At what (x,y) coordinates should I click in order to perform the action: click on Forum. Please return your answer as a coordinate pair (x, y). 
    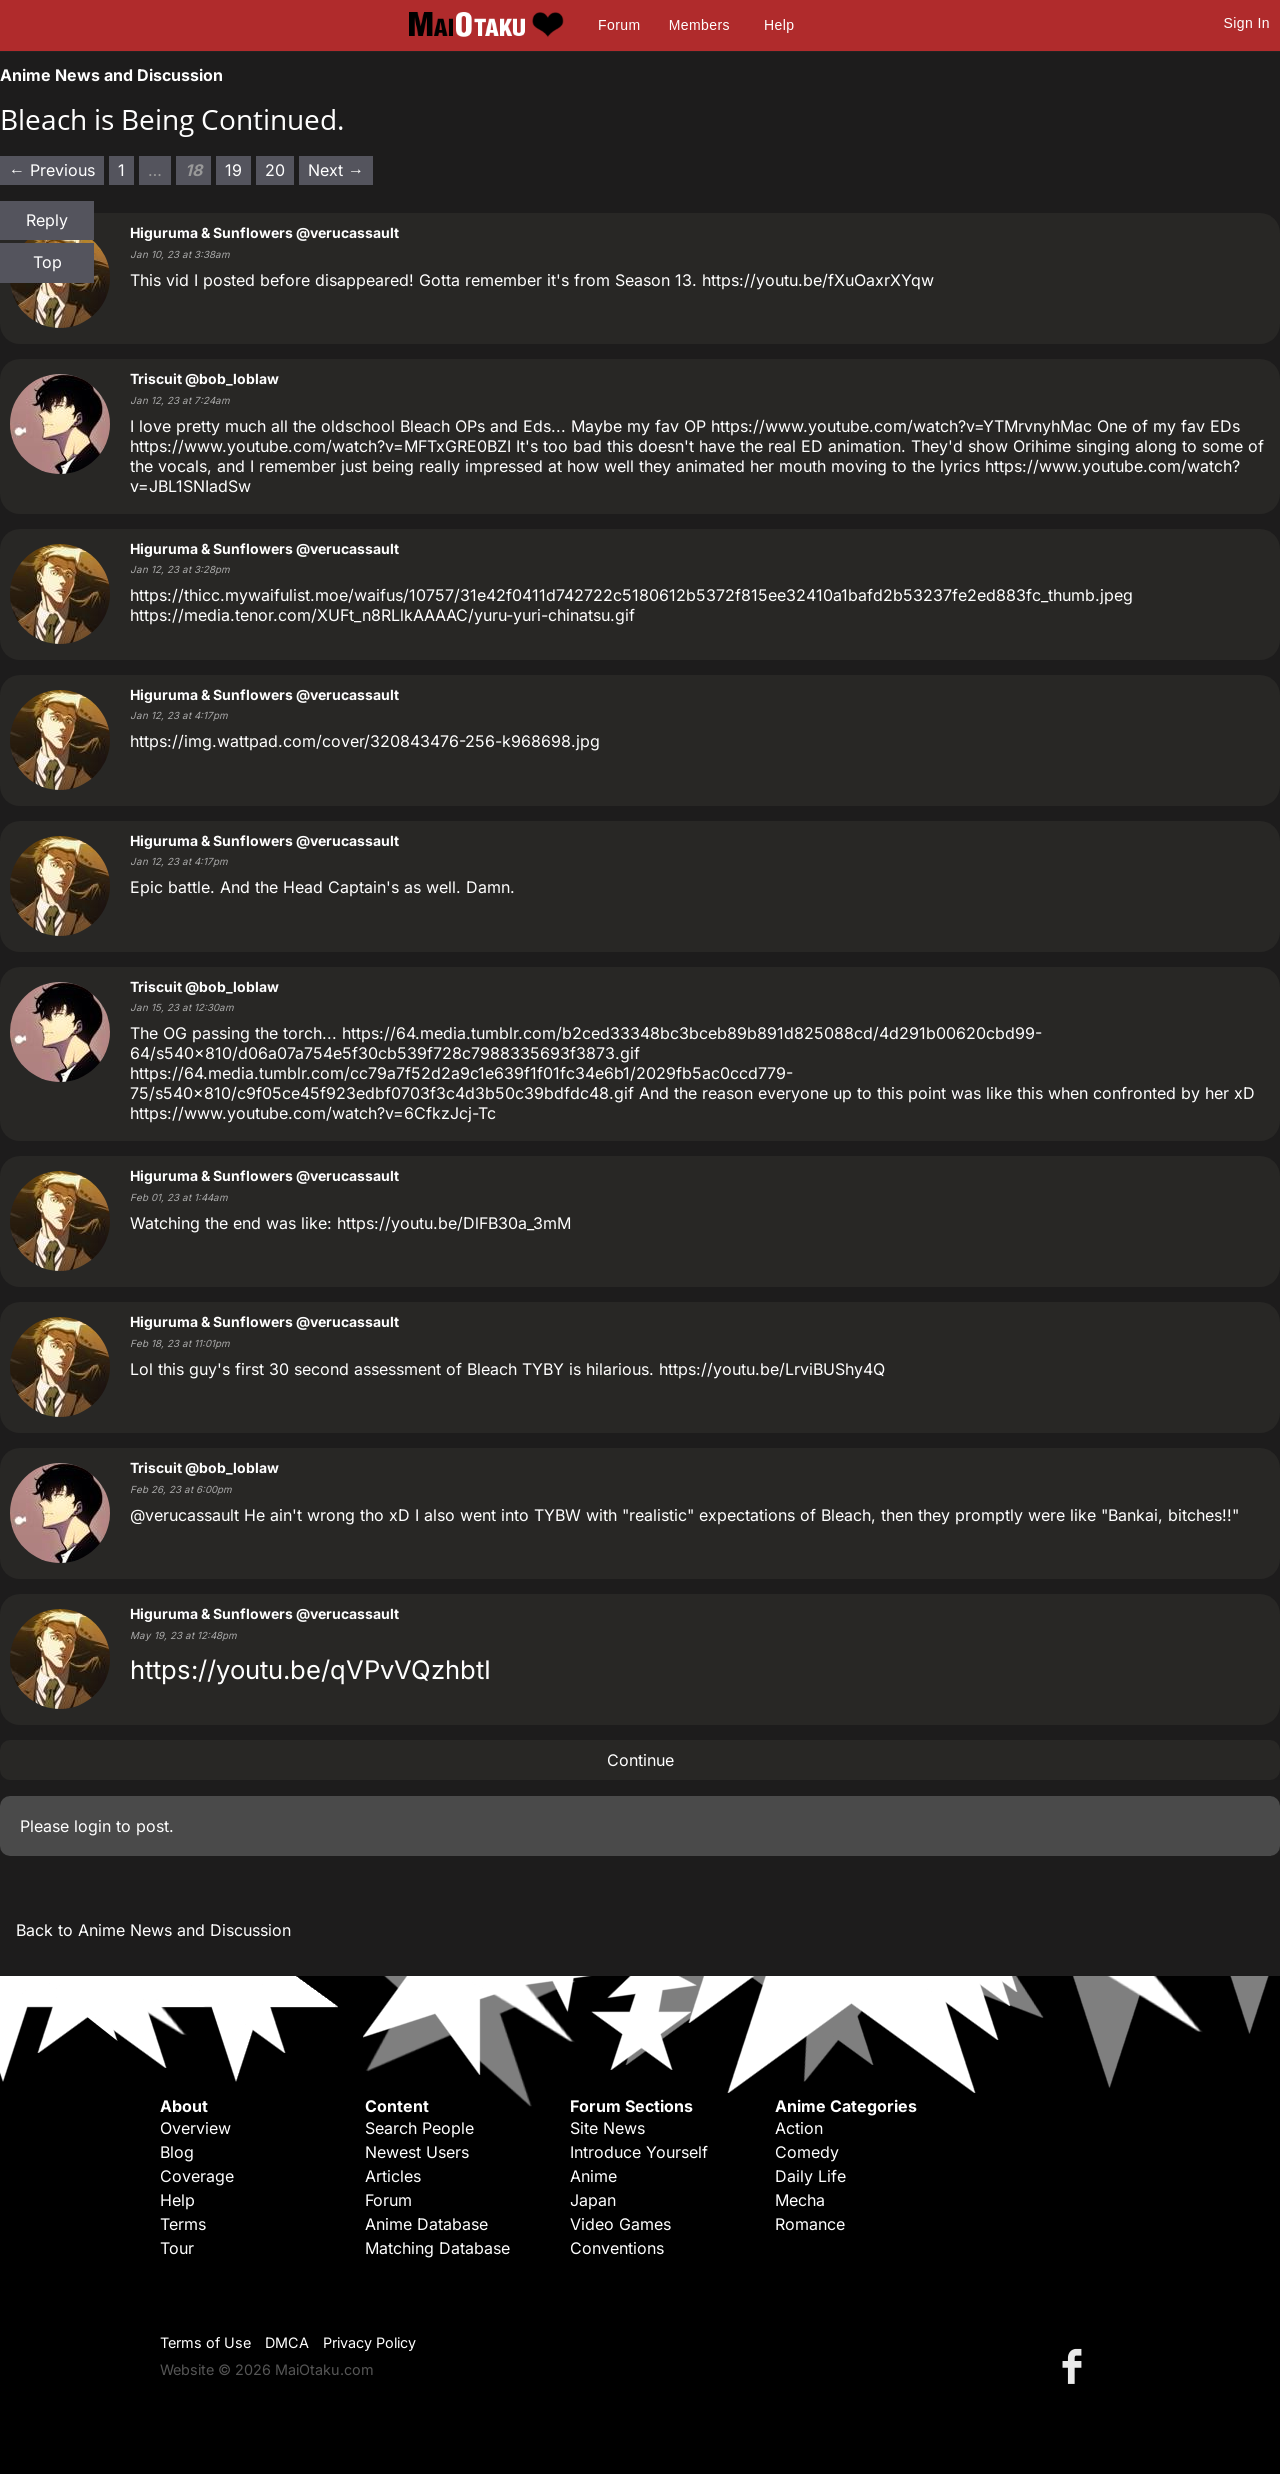
    Looking at the image, I should click on (619, 25).